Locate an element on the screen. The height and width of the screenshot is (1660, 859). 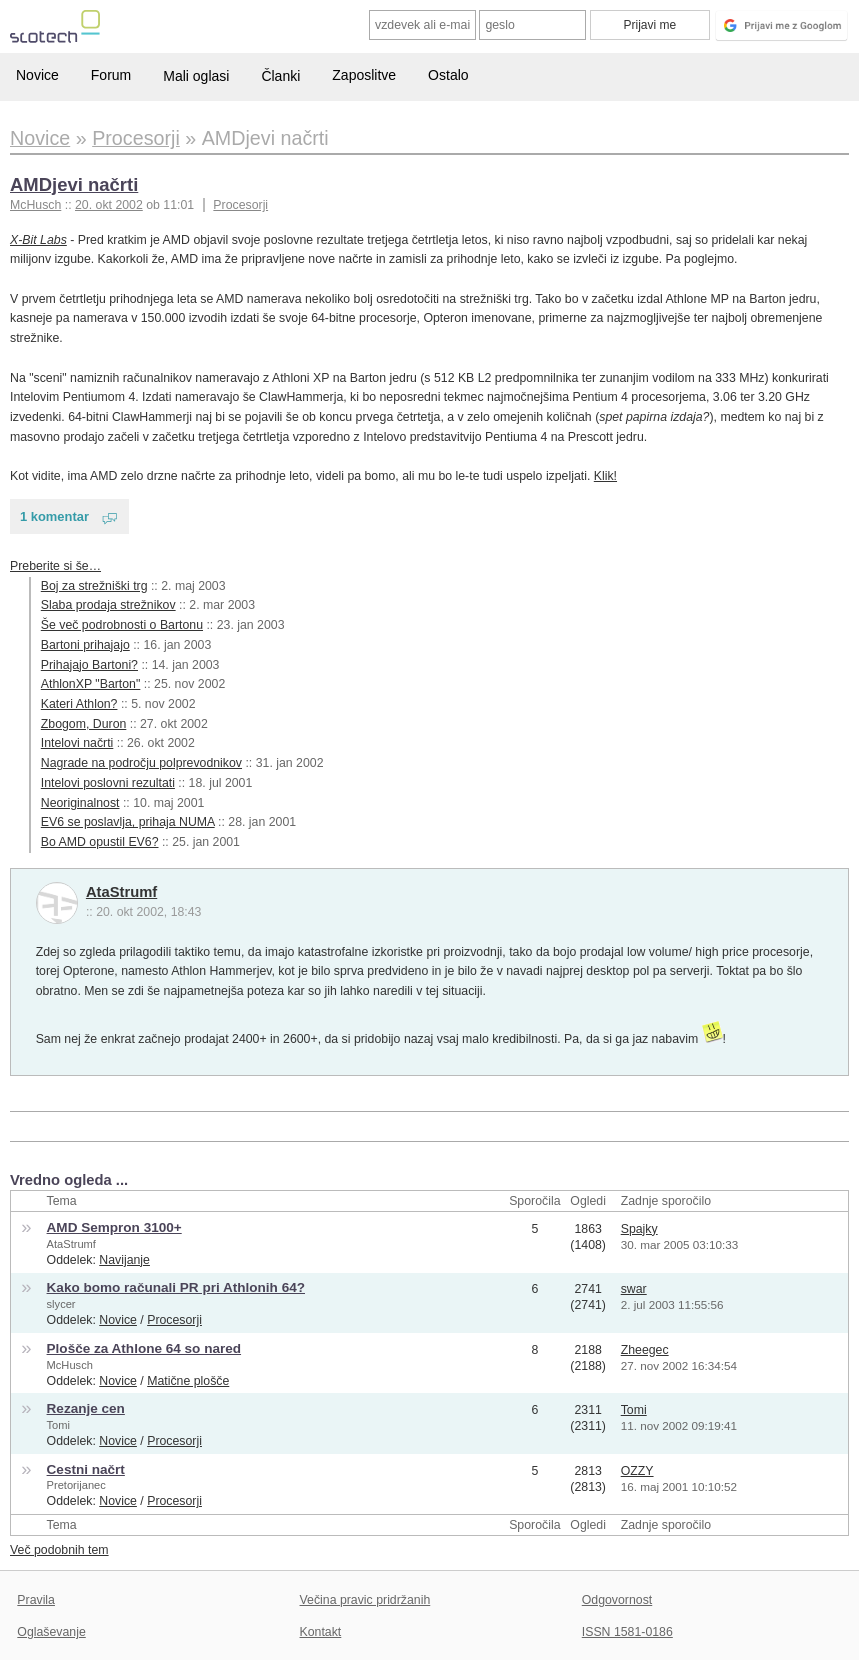
Bartoni prihajajo is located at coordinates (85, 645).